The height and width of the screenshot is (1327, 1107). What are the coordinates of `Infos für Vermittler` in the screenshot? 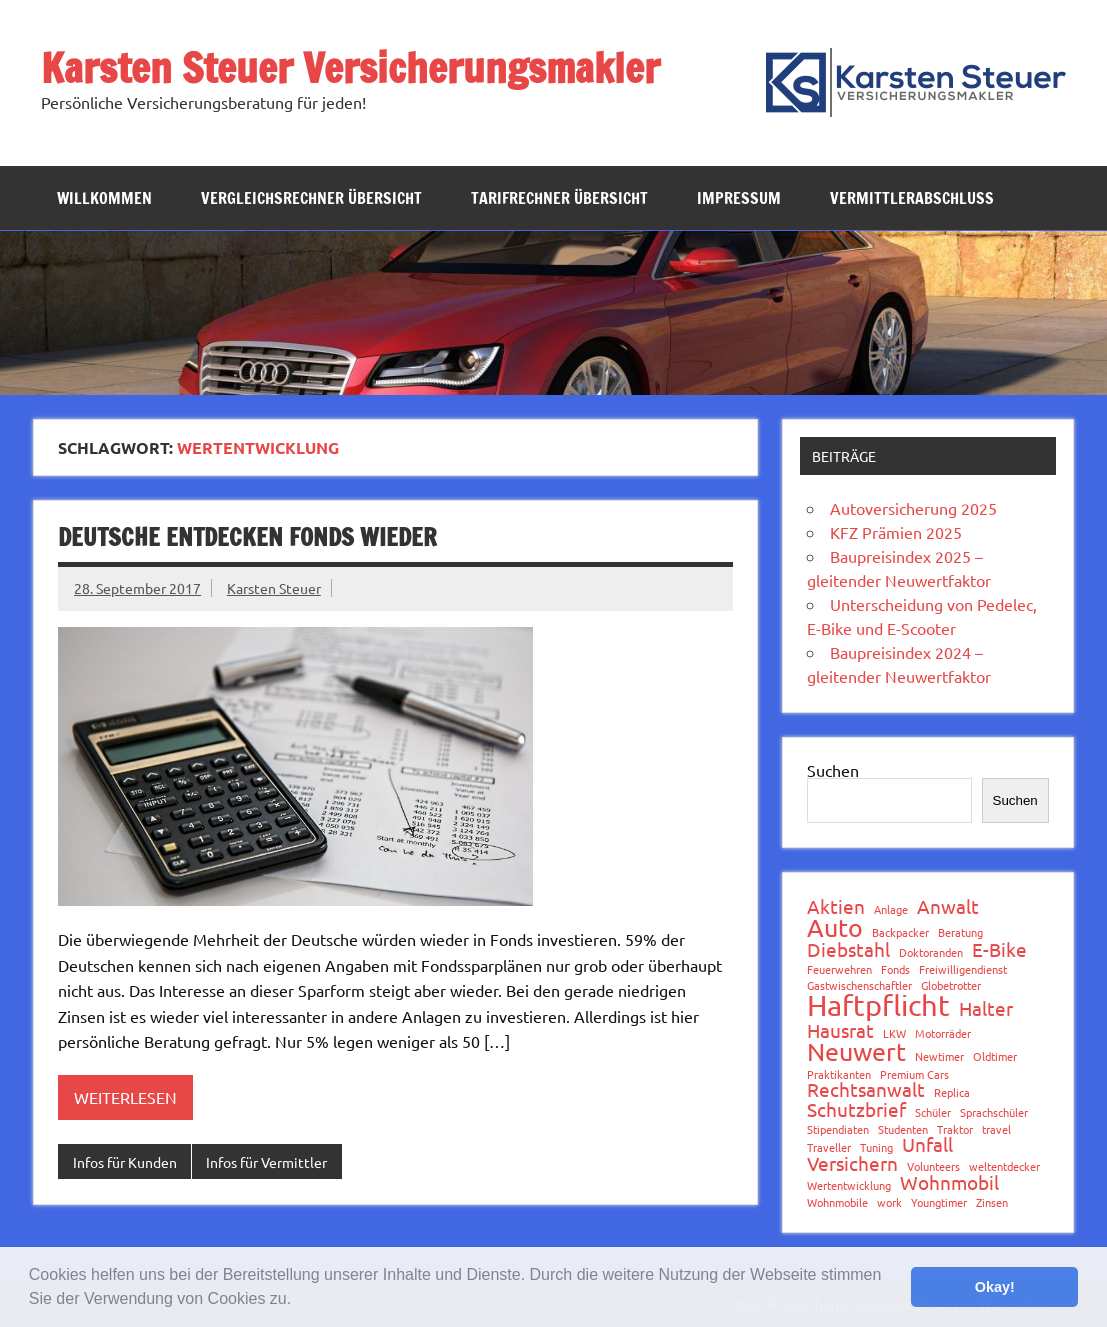 It's located at (266, 1162).